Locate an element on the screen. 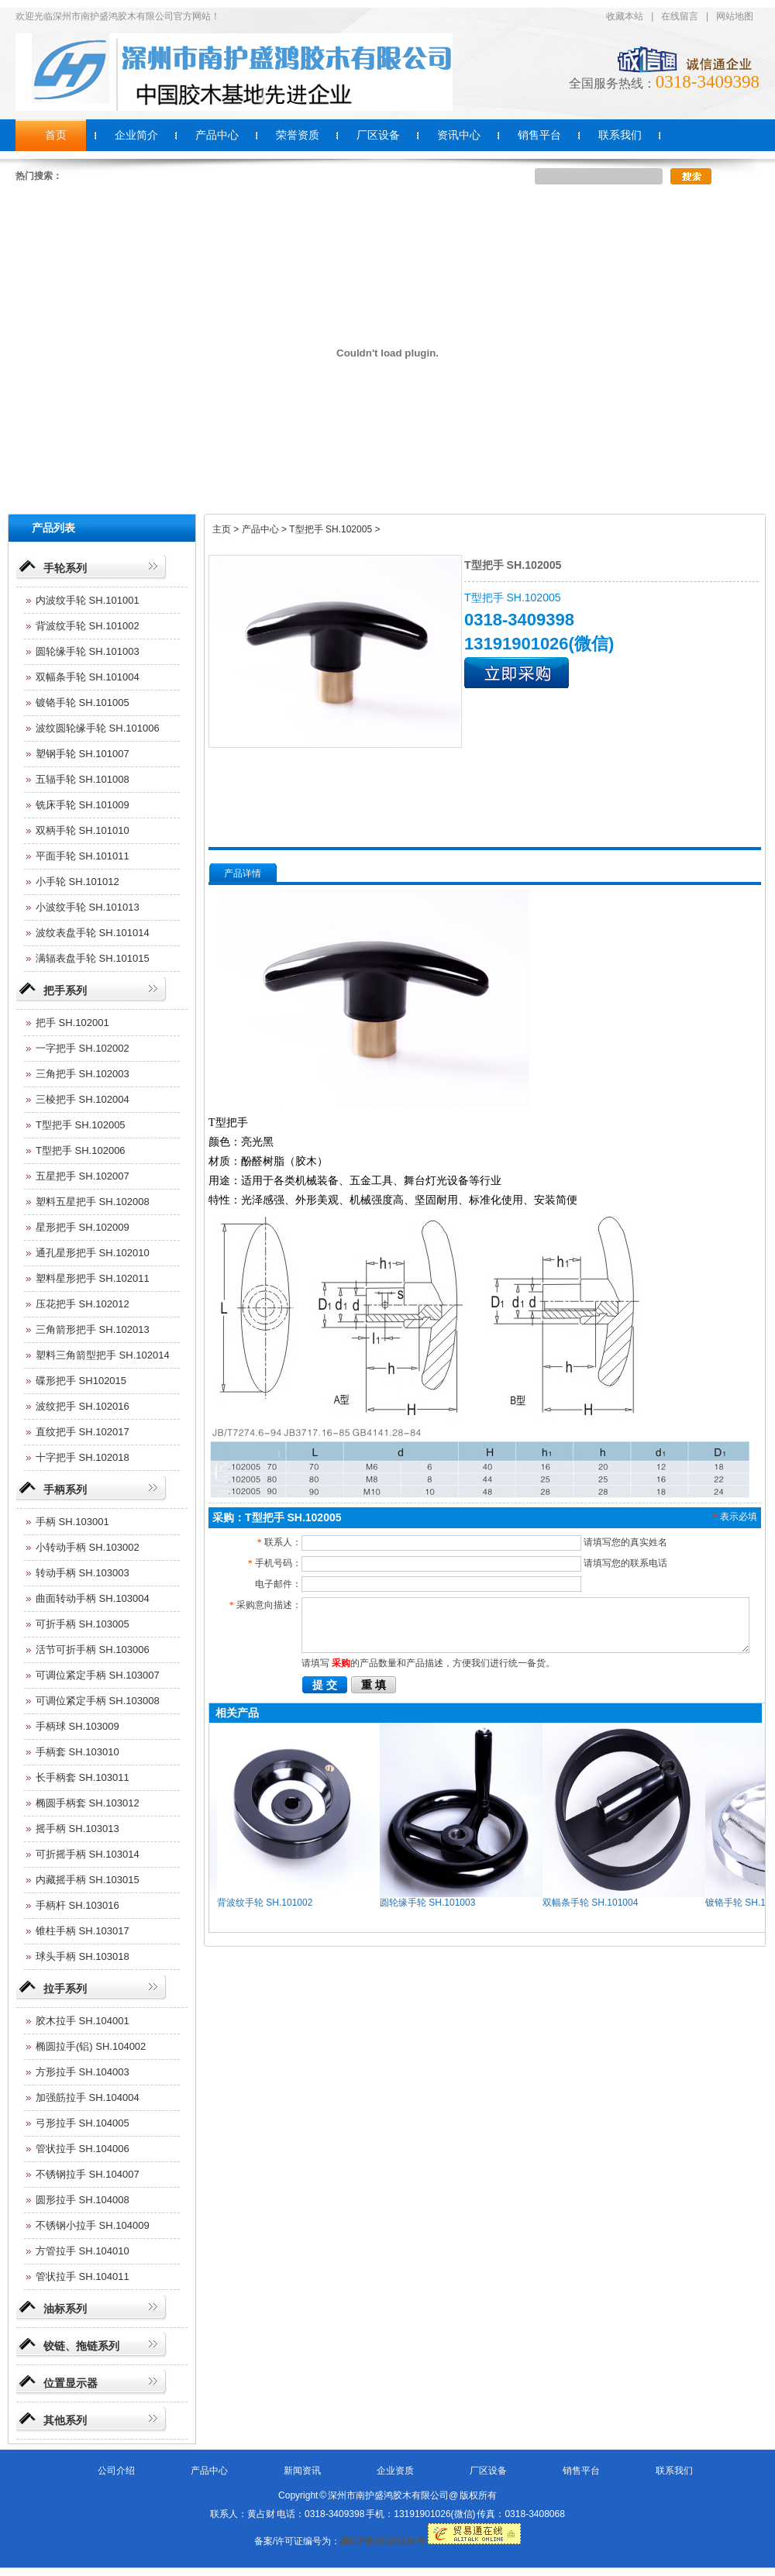 This screenshot has height=2576, width=775. 小手轮 SH.101012 is located at coordinates (77, 881).